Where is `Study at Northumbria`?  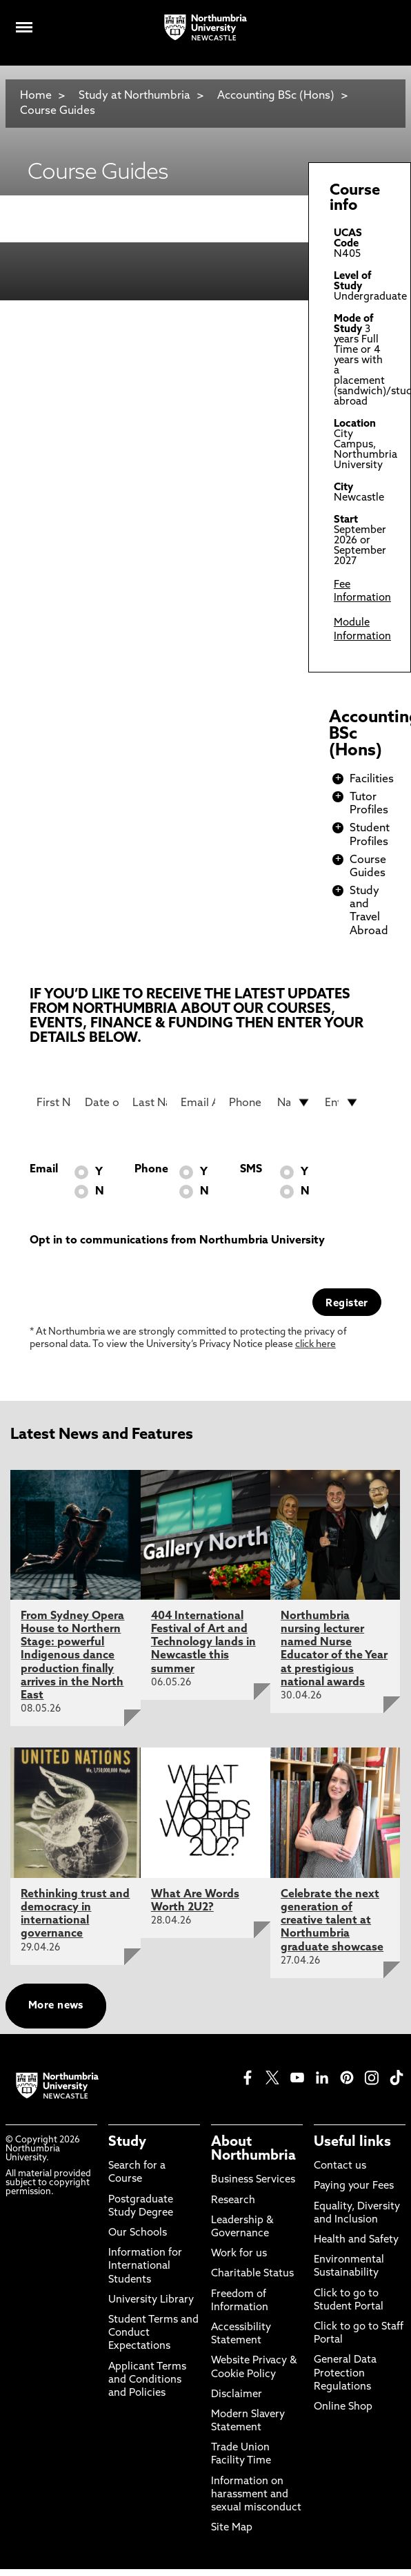 Study at Northumbria is located at coordinates (134, 95).